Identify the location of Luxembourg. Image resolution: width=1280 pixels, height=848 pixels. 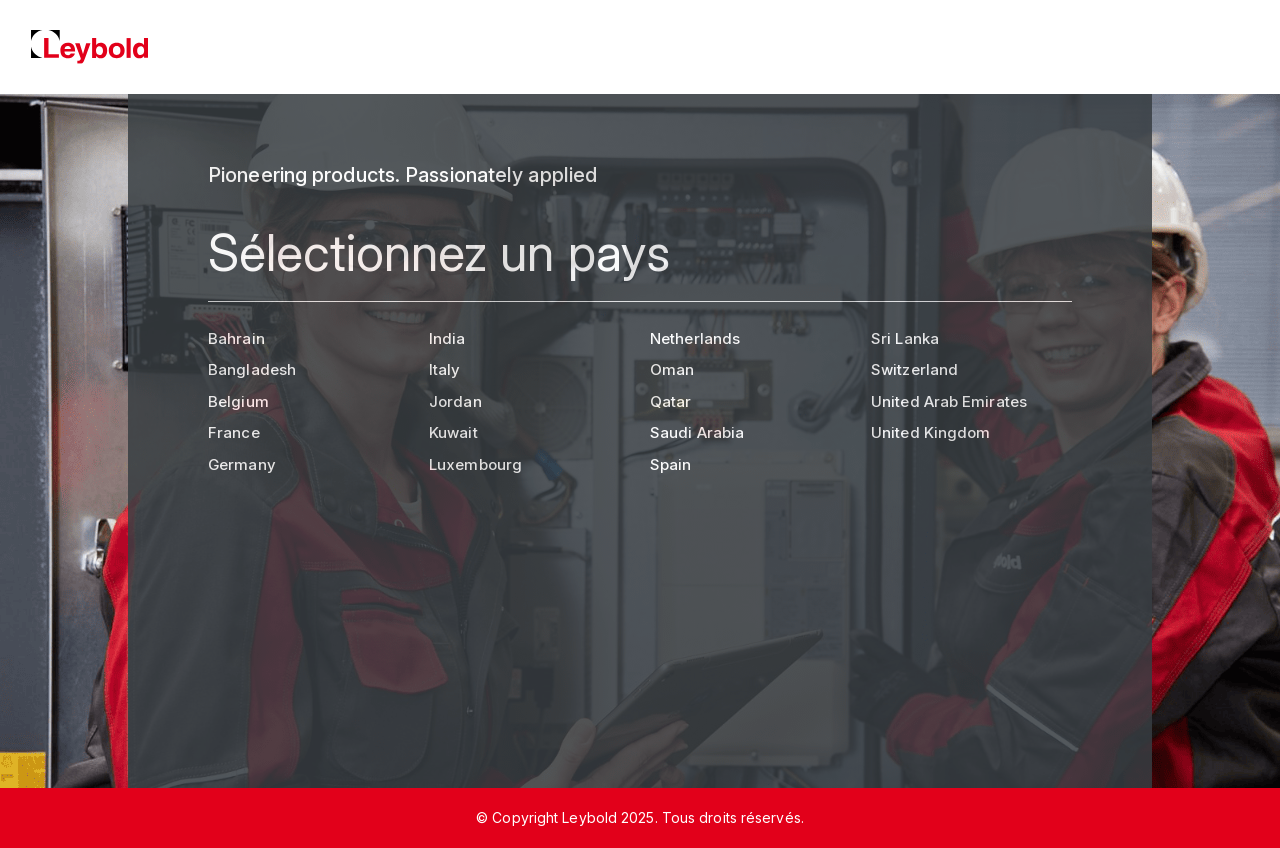
(475, 464).